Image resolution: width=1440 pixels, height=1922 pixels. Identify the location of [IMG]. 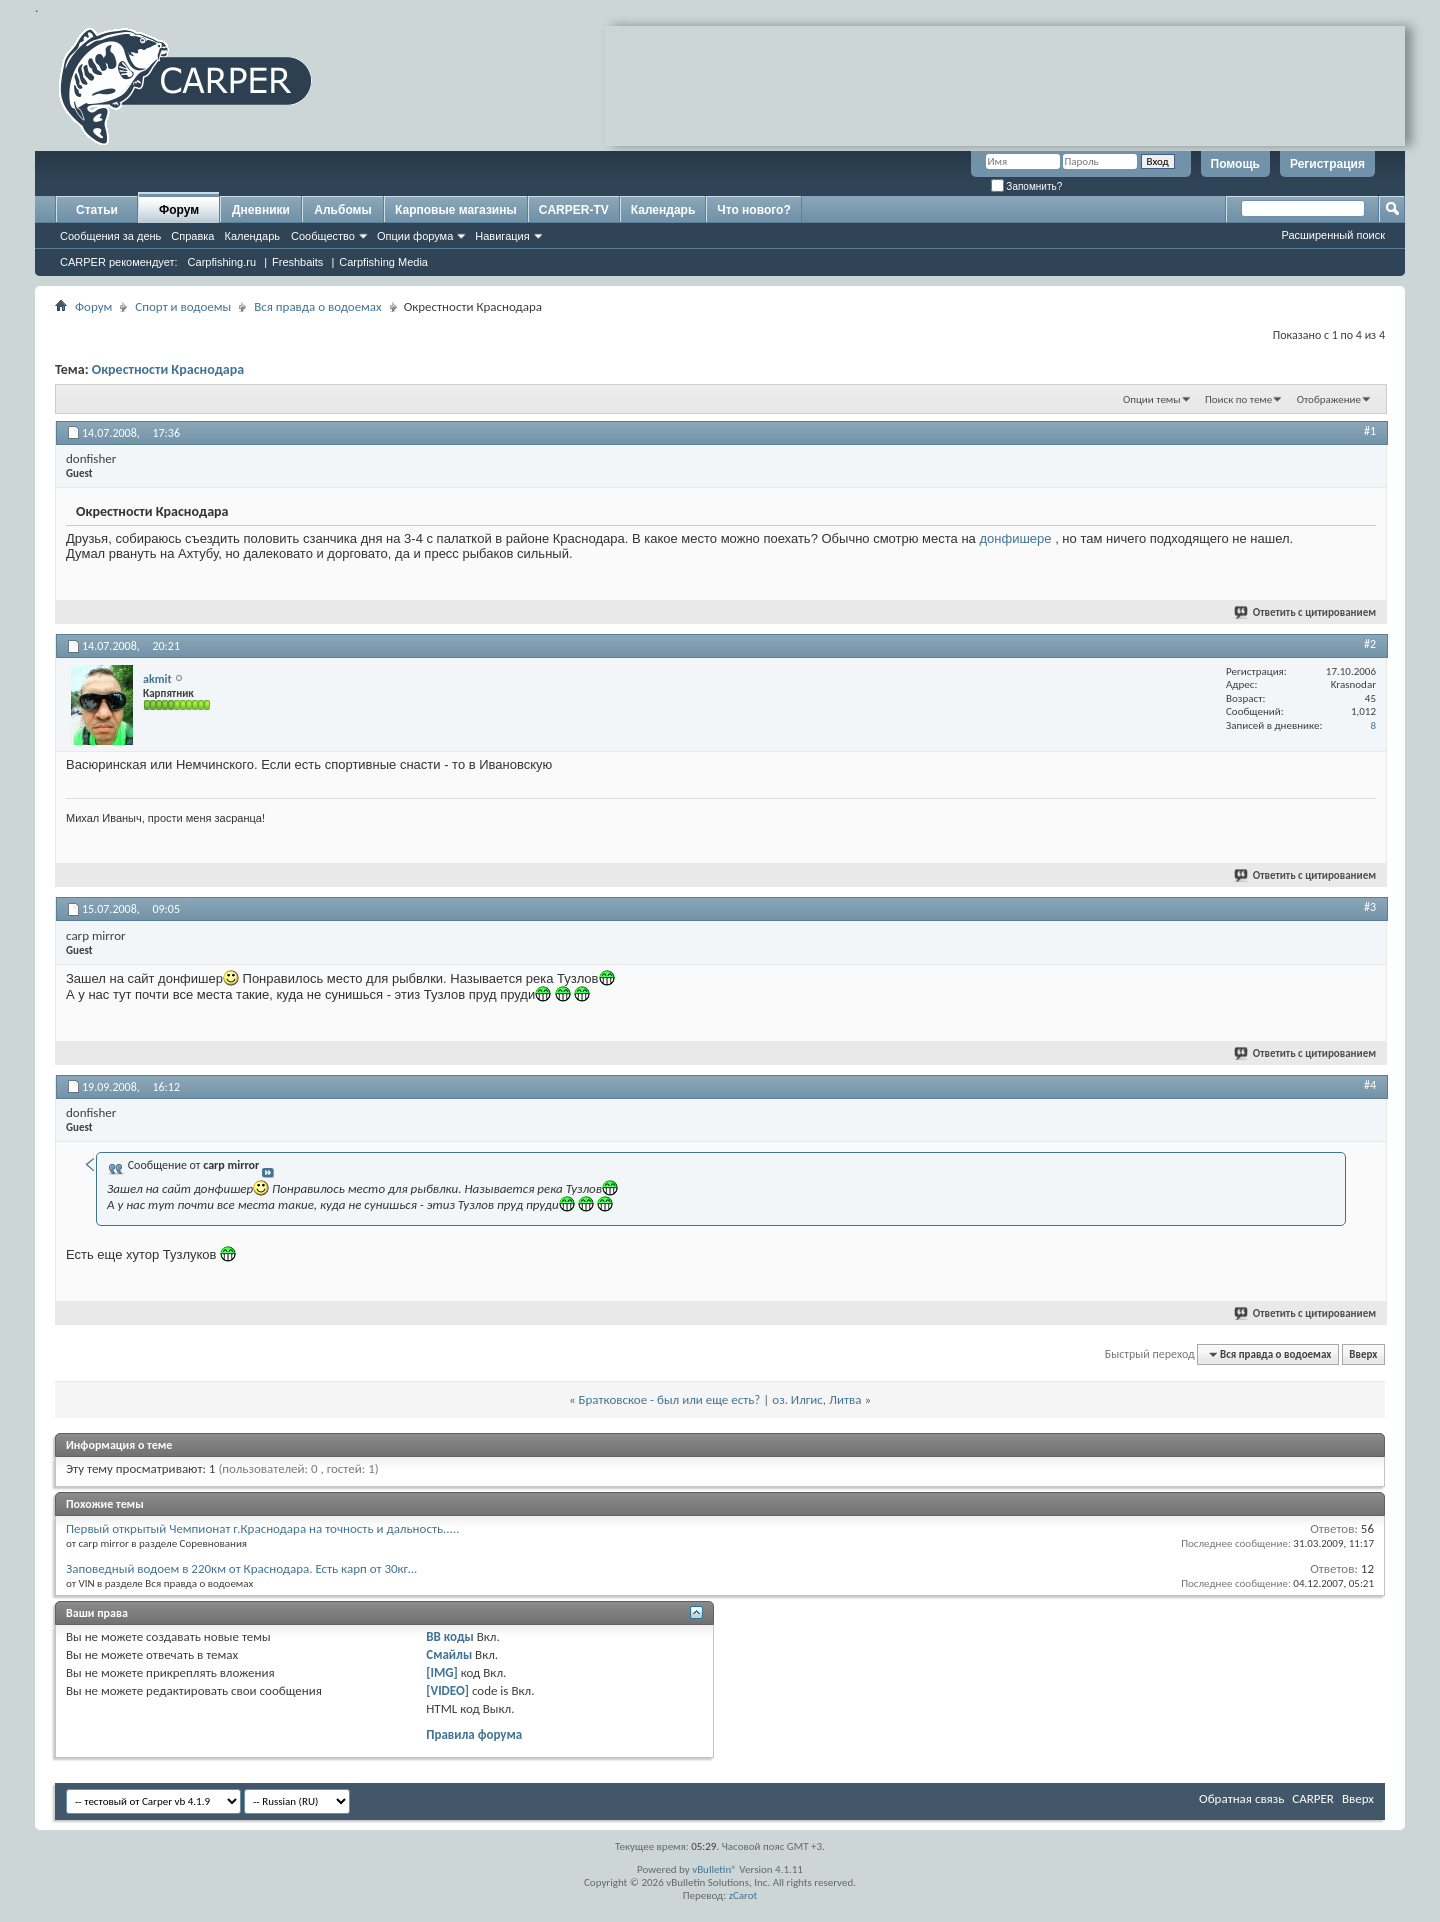
(442, 1672).